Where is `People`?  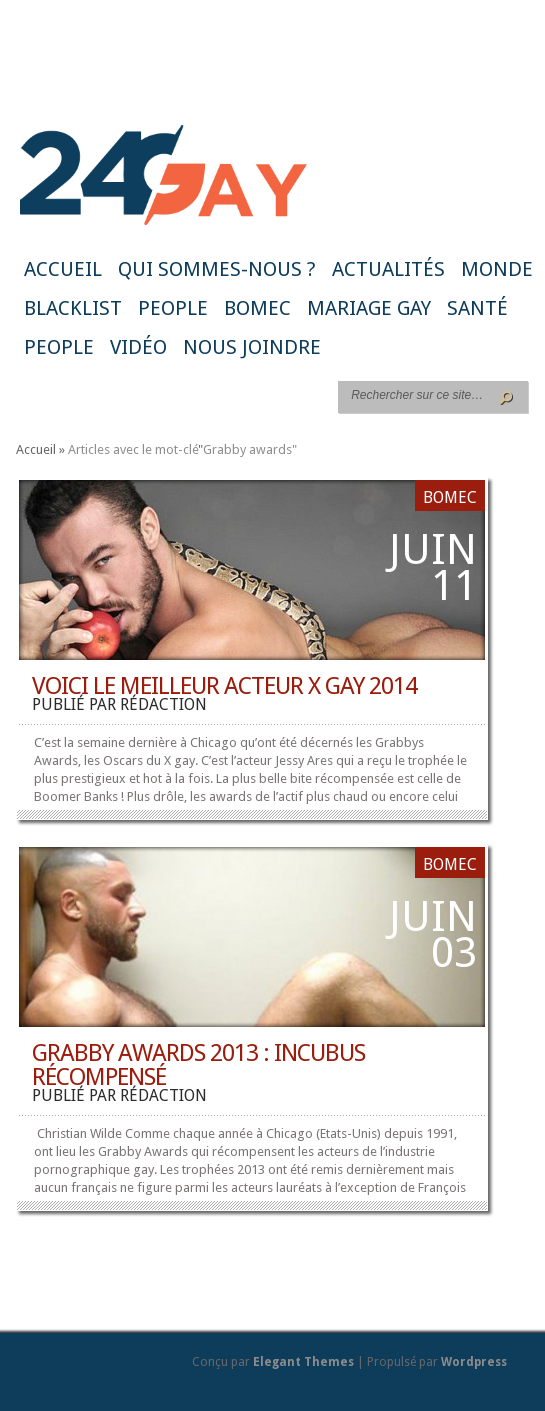 People is located at coordinates (173, 308).